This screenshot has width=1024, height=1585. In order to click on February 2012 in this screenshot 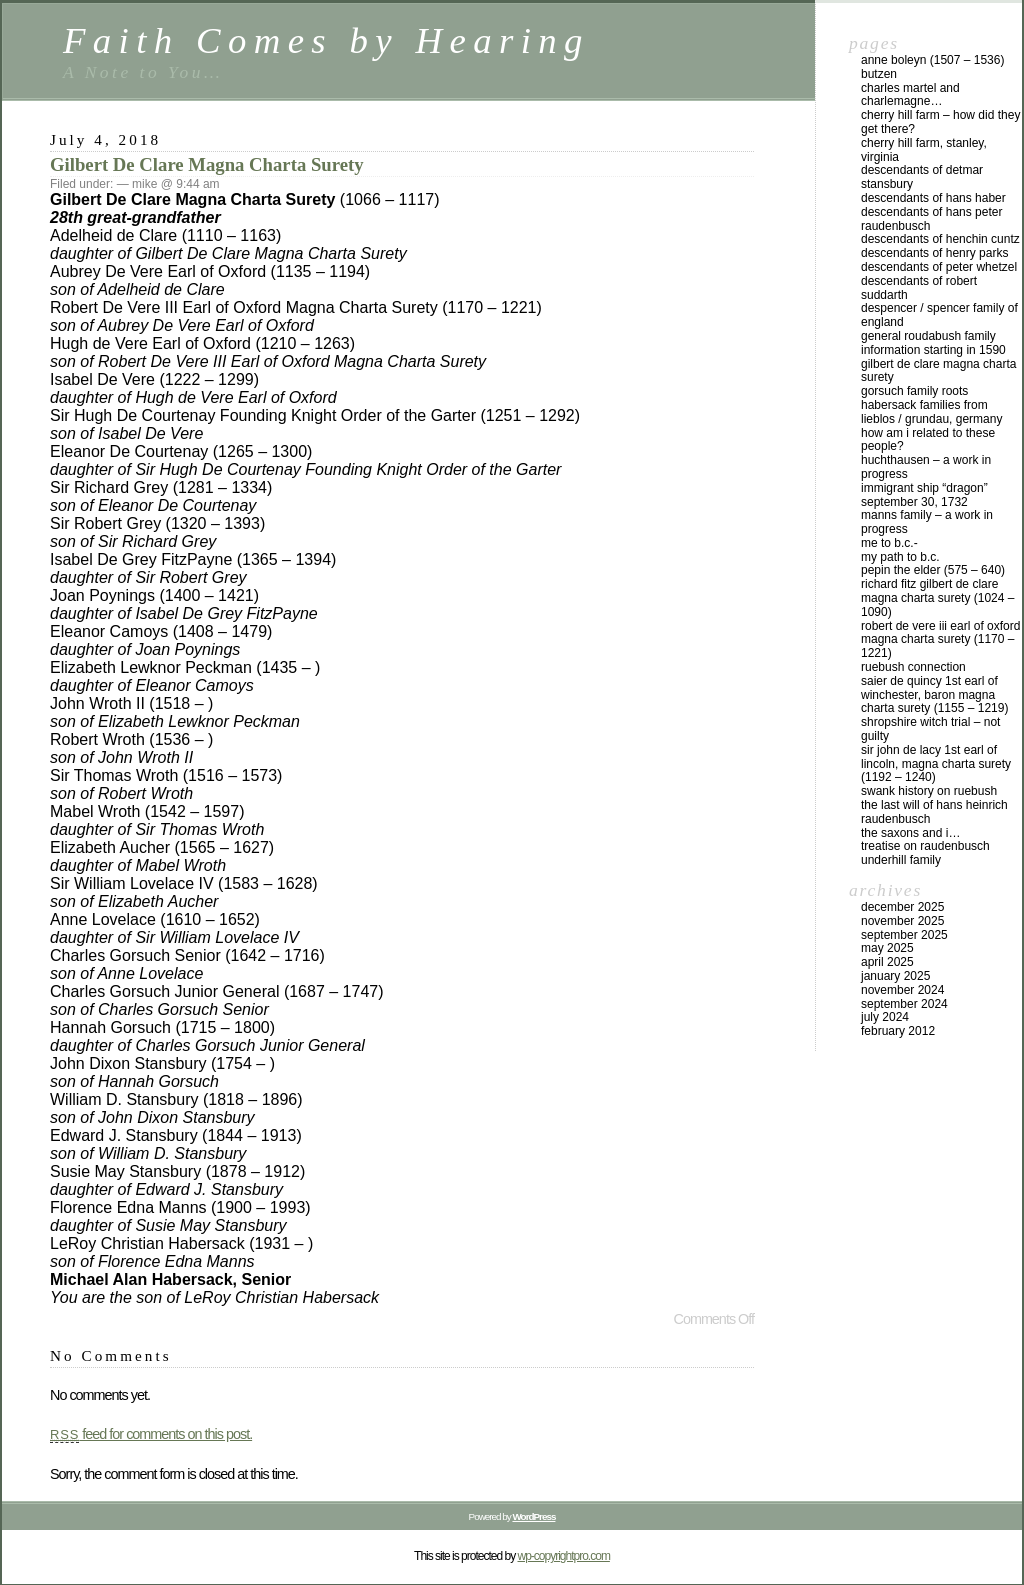, I will do `click(898, 1031)`.